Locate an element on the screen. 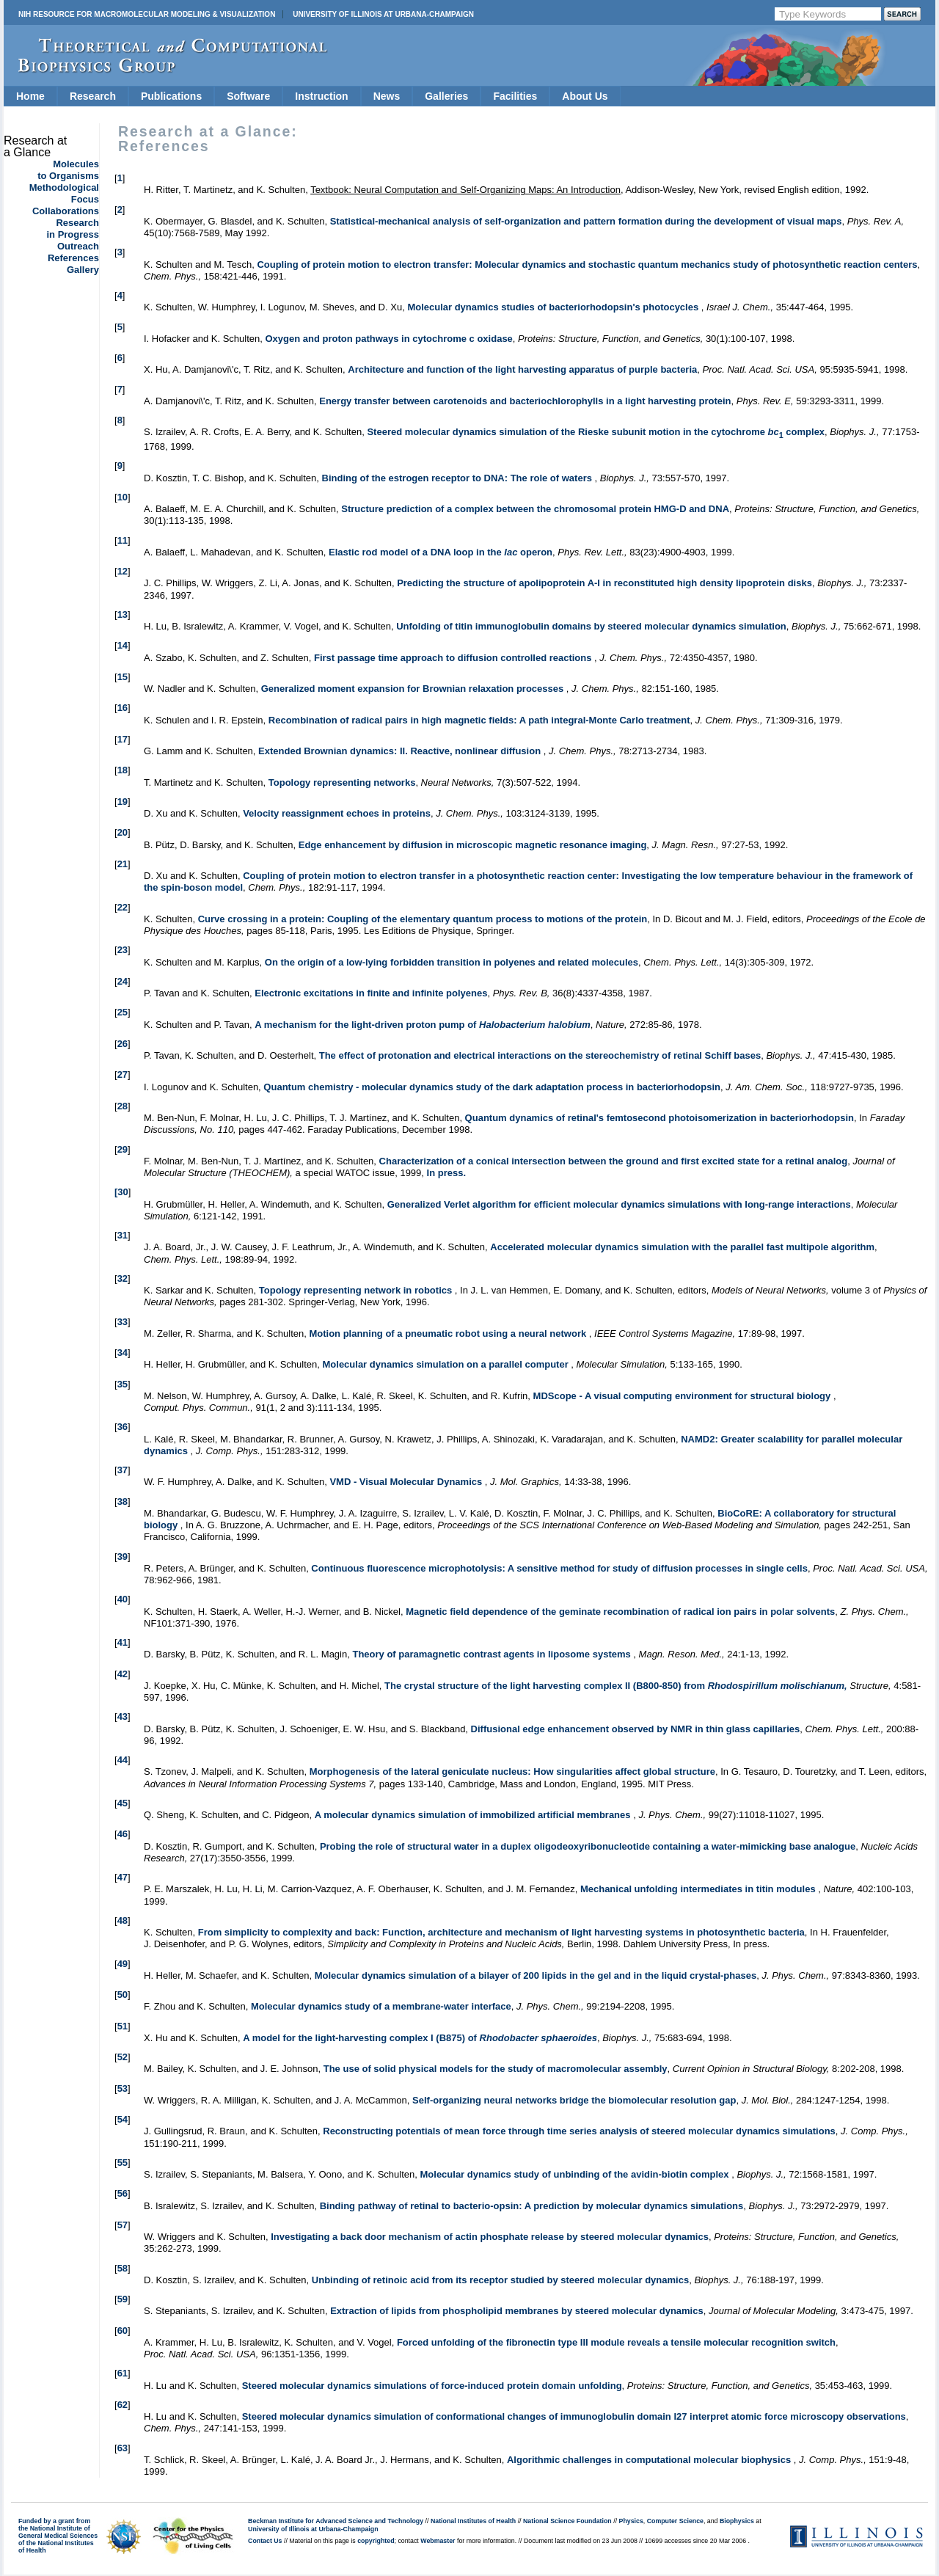 This screenshot has height=2576, width=939. Curve crossing in a protein: Coupling of the elementary quantum process to motions of the protein is located at coordinates (423, 918).